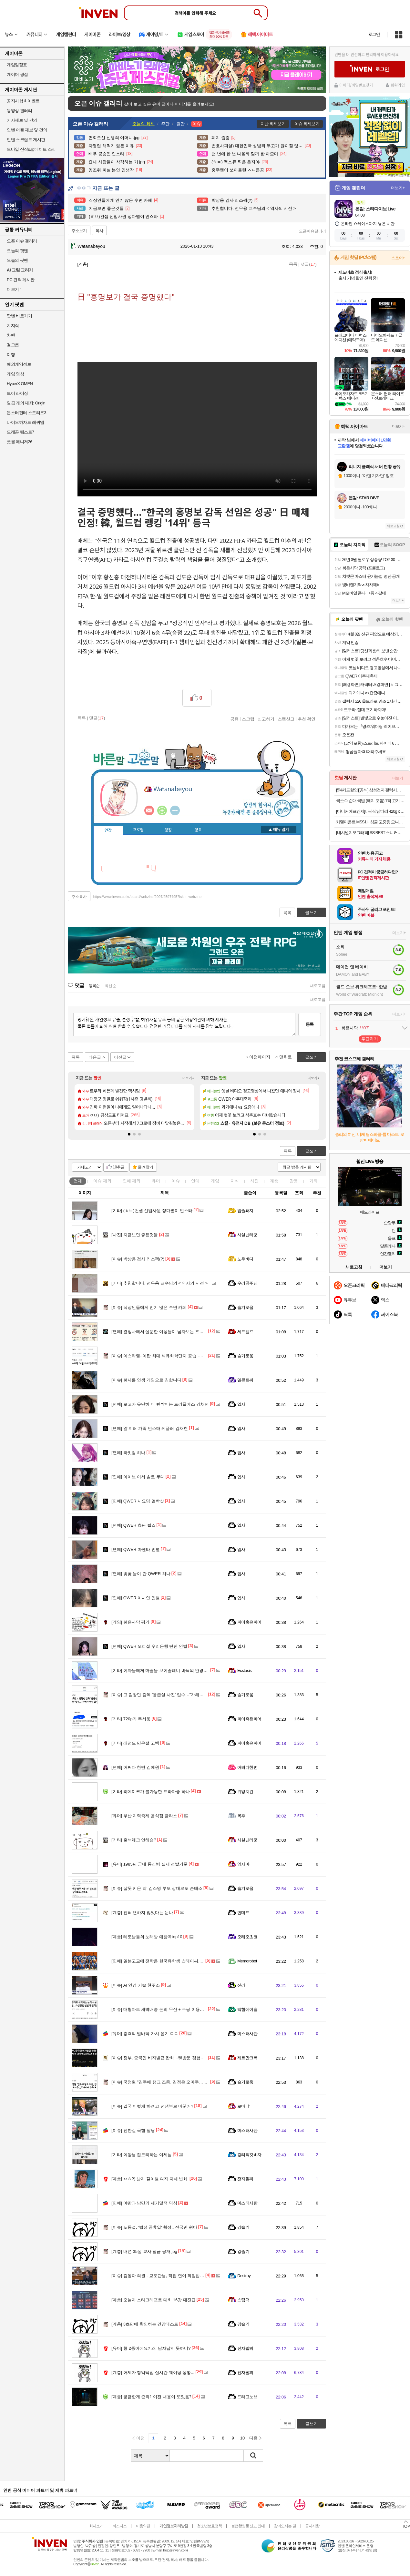  Describe the element at coordinates (247, 1283) in the screenshot. I see `우리곰주님` at that location.